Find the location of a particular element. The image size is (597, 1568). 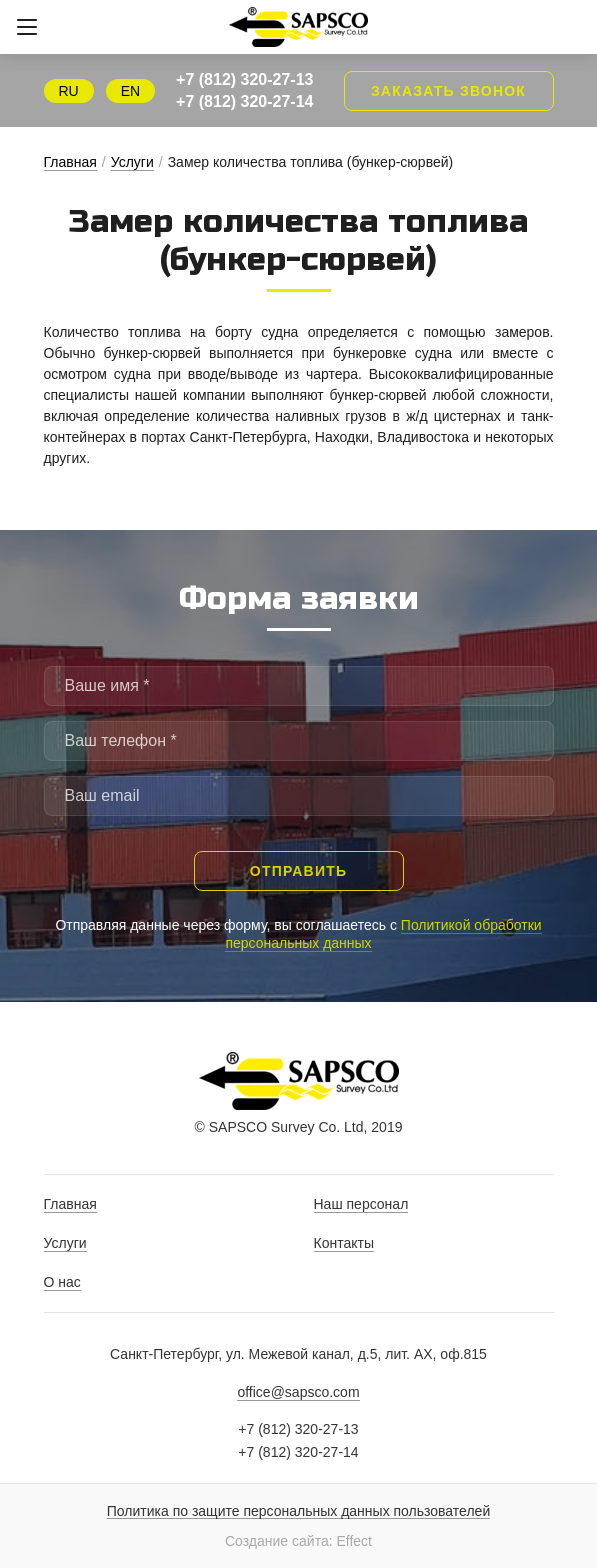

Политика по защите персональных данных пользователей is located at coordinates (298, 1511).